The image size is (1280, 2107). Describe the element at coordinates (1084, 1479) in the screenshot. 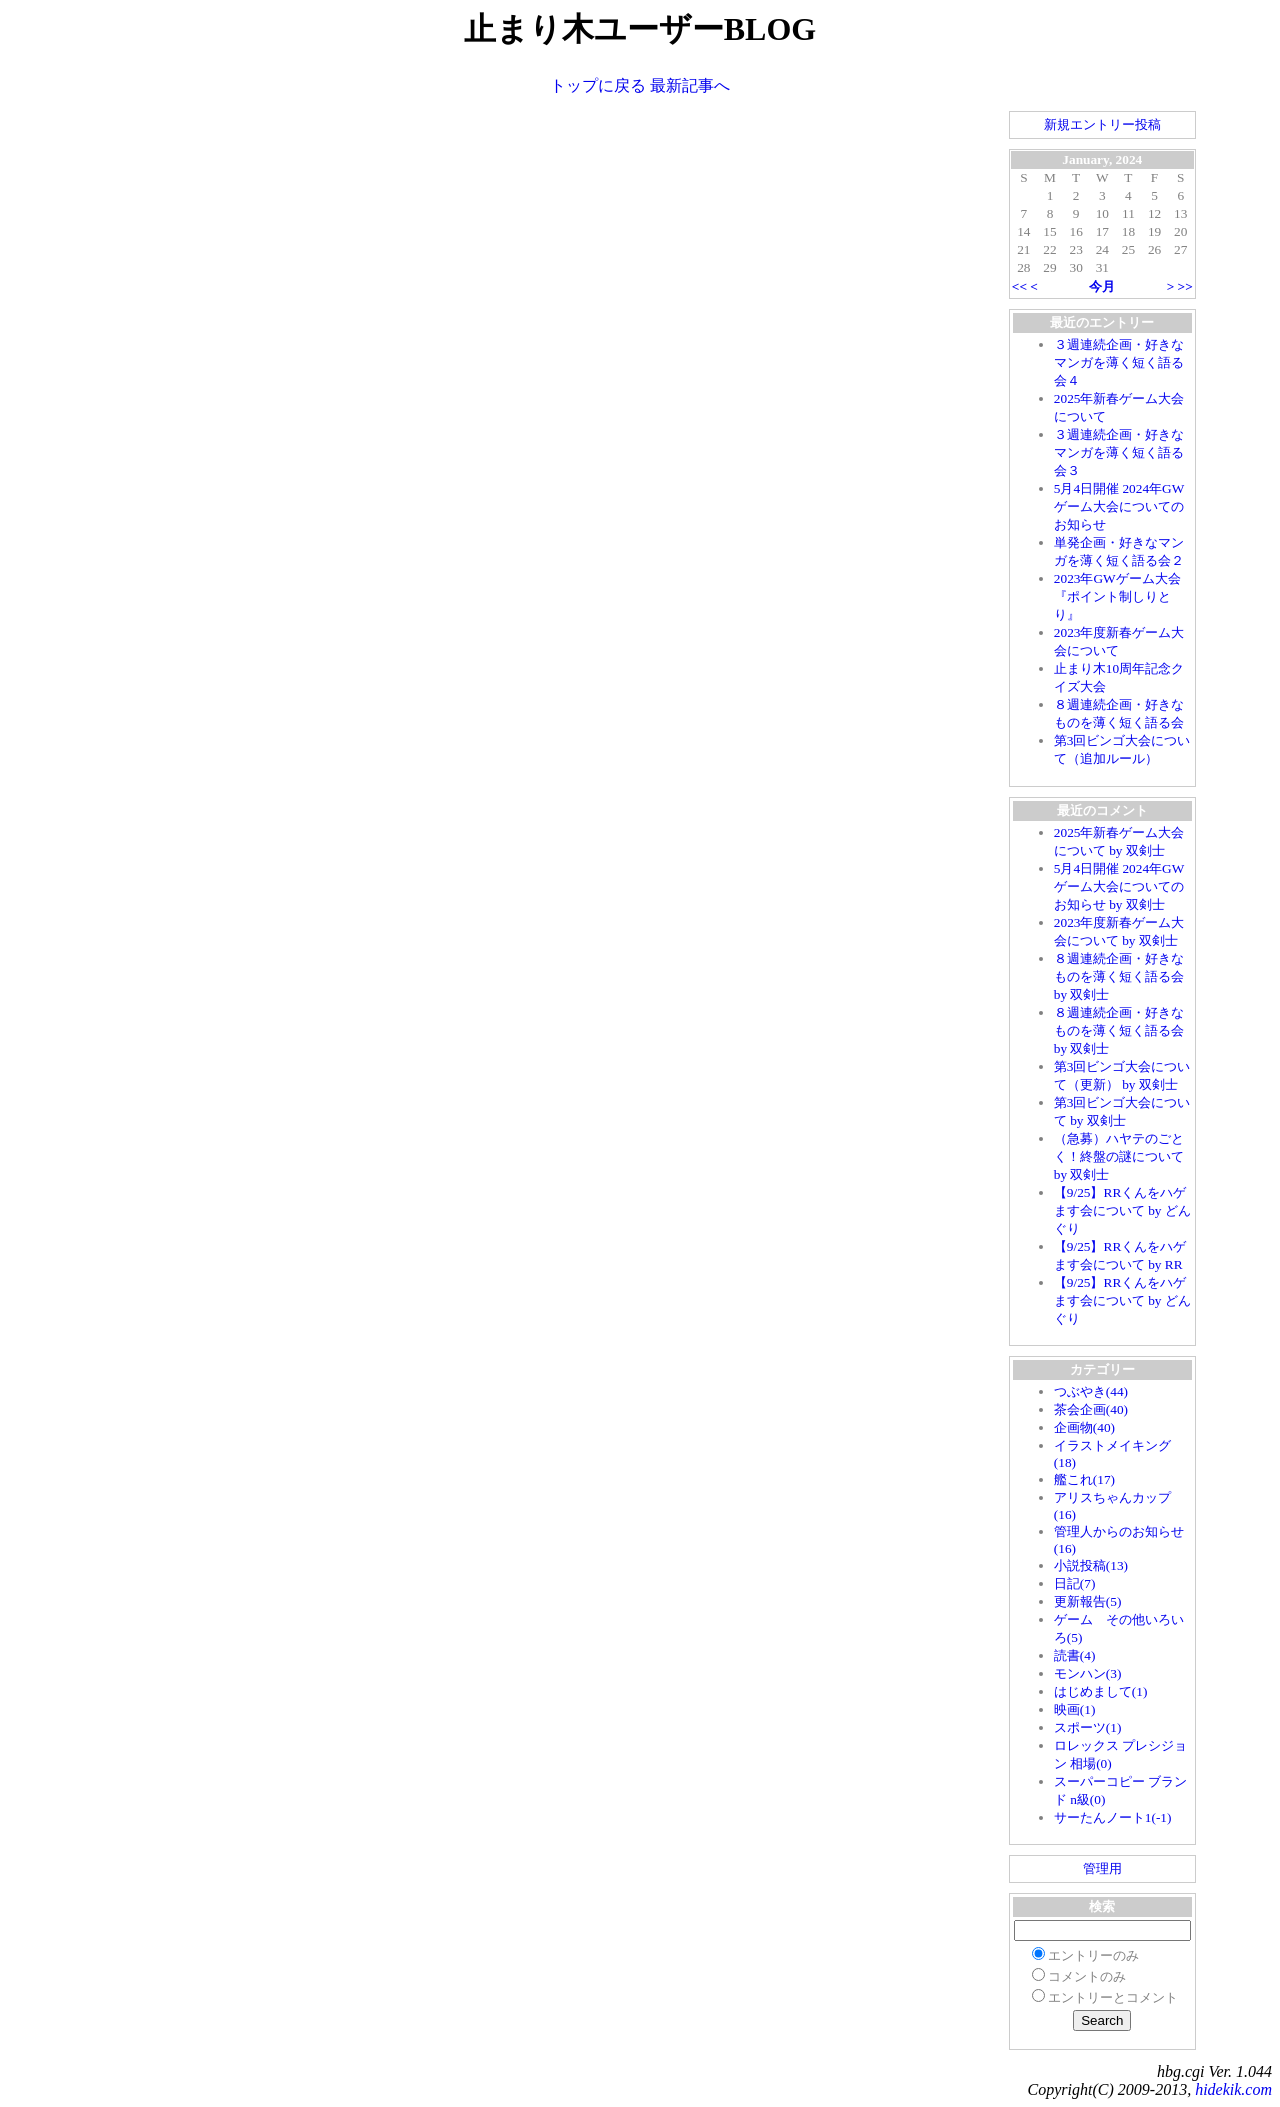

I see `艦これ(17)` at that location.